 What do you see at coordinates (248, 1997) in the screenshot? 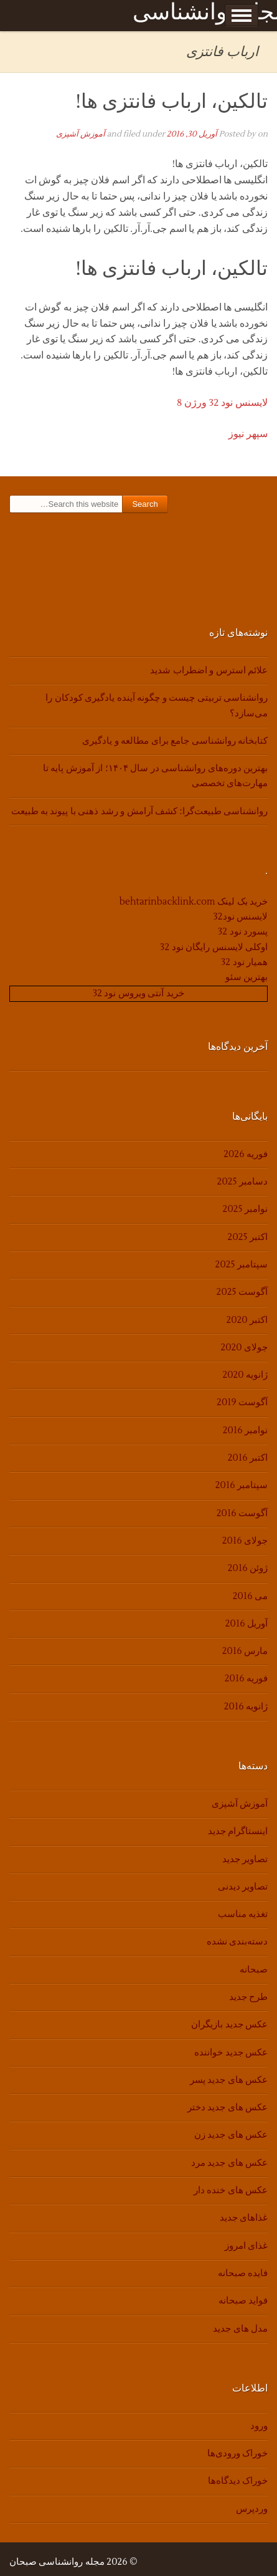
I see `طرح جدید` at bounding box center [248, 1997].